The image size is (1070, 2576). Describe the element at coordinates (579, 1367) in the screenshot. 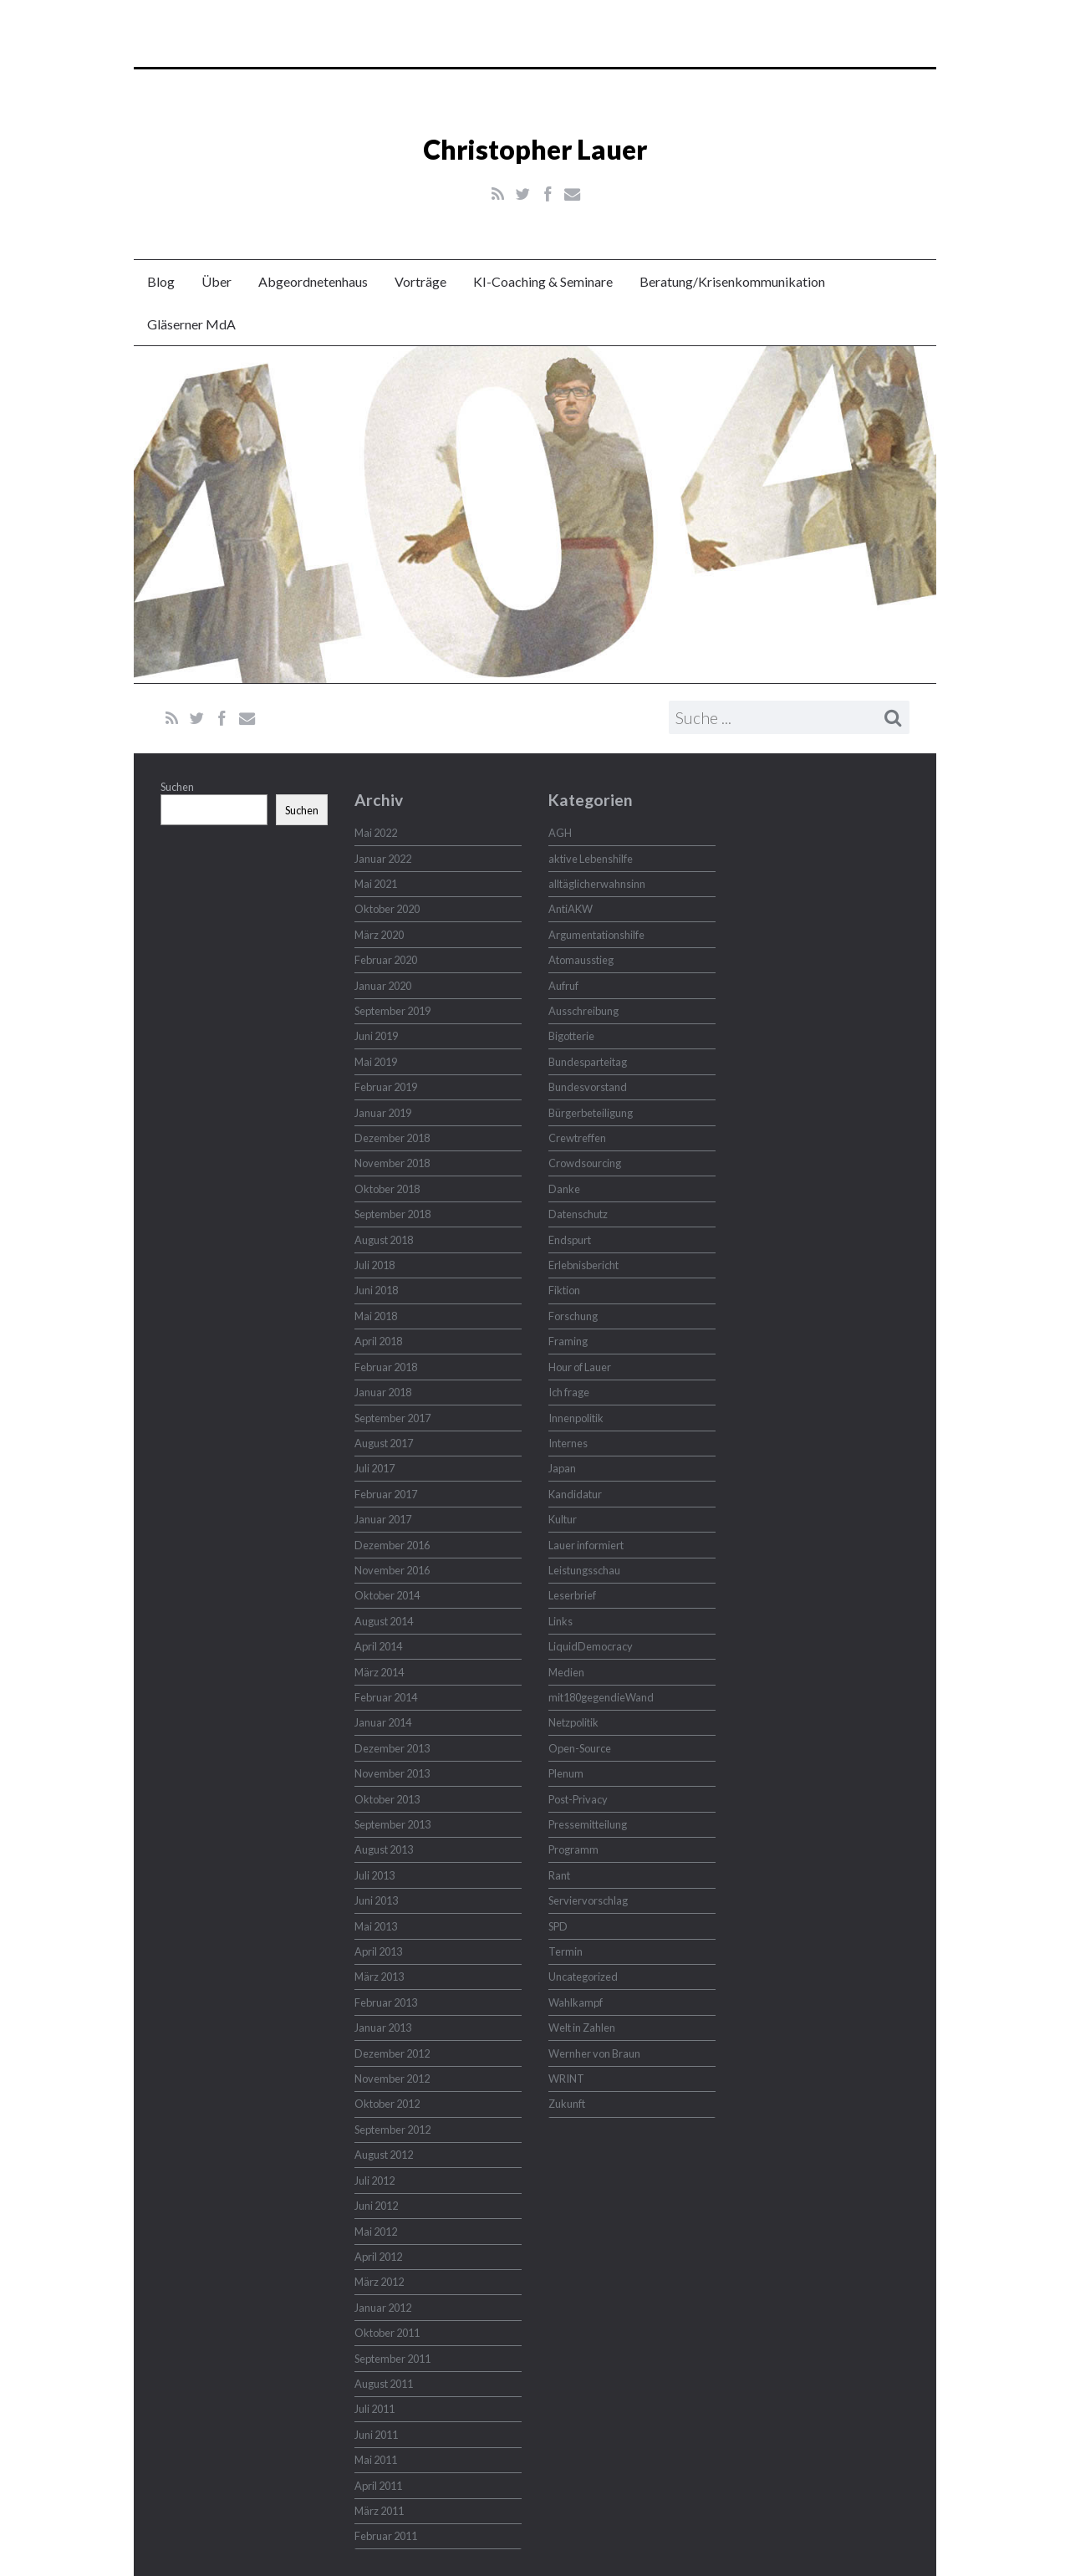

I see `Hour of Lauer` at that location.